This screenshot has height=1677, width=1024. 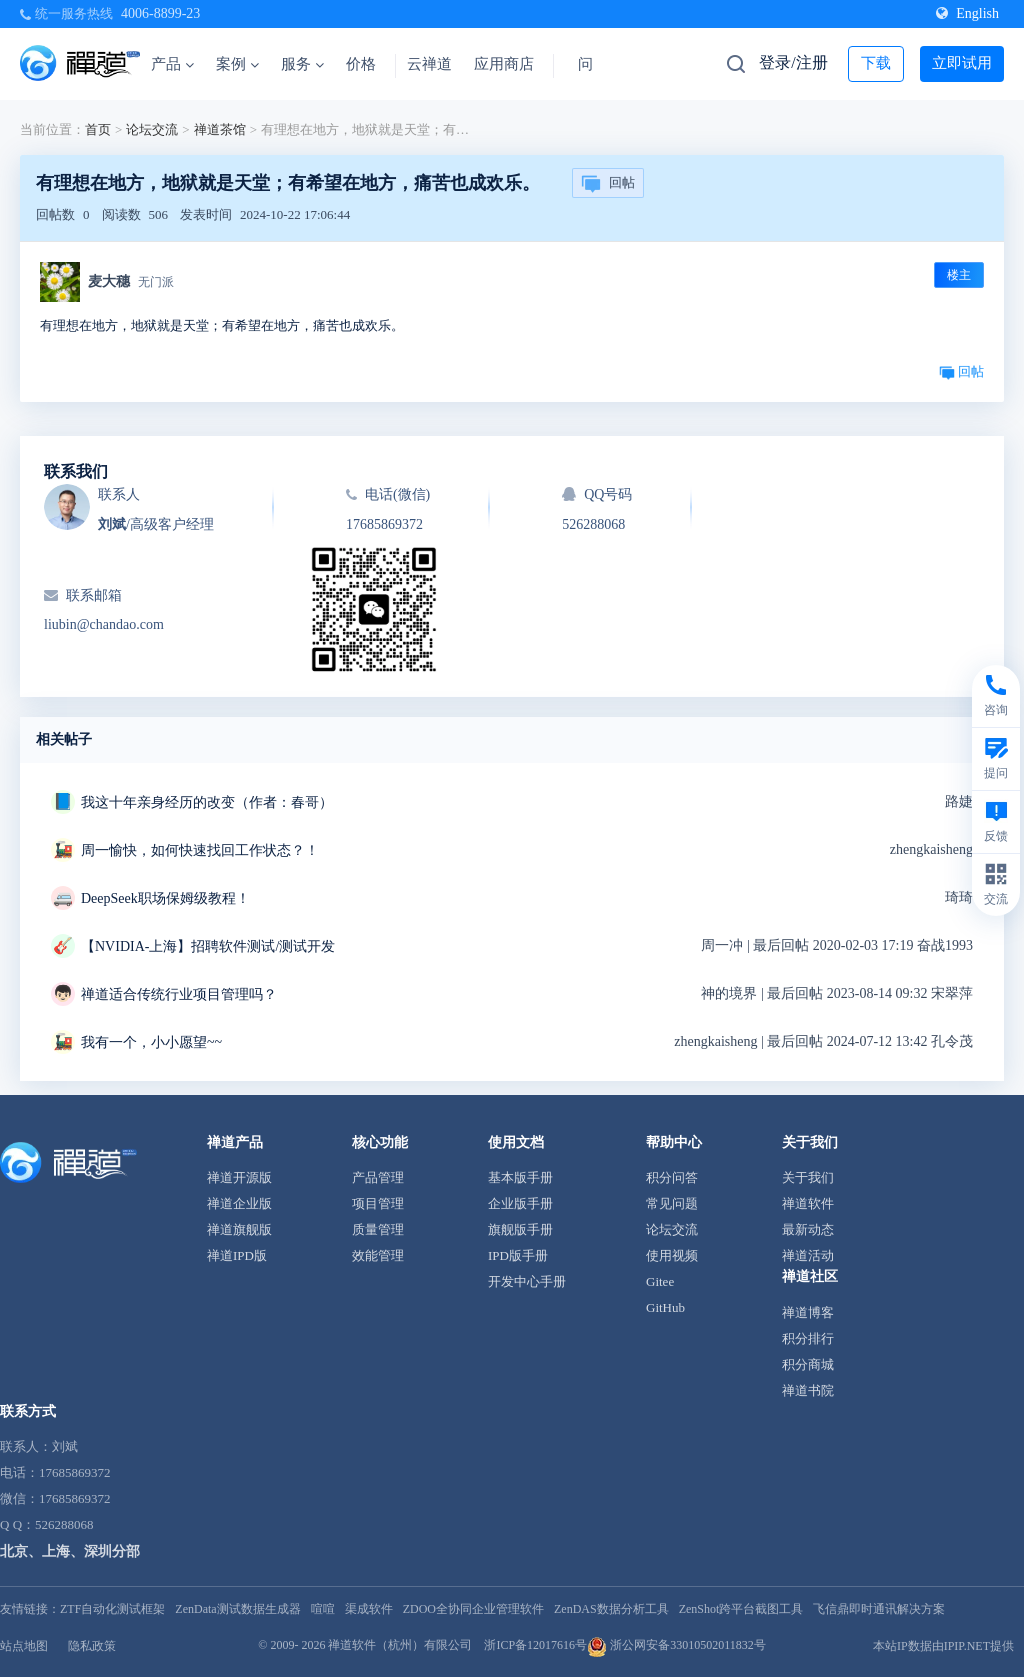 What do you see at coordinates (323, 1609) in the screenshot?
I see `喧喧` at bounding box center [323, 1609].